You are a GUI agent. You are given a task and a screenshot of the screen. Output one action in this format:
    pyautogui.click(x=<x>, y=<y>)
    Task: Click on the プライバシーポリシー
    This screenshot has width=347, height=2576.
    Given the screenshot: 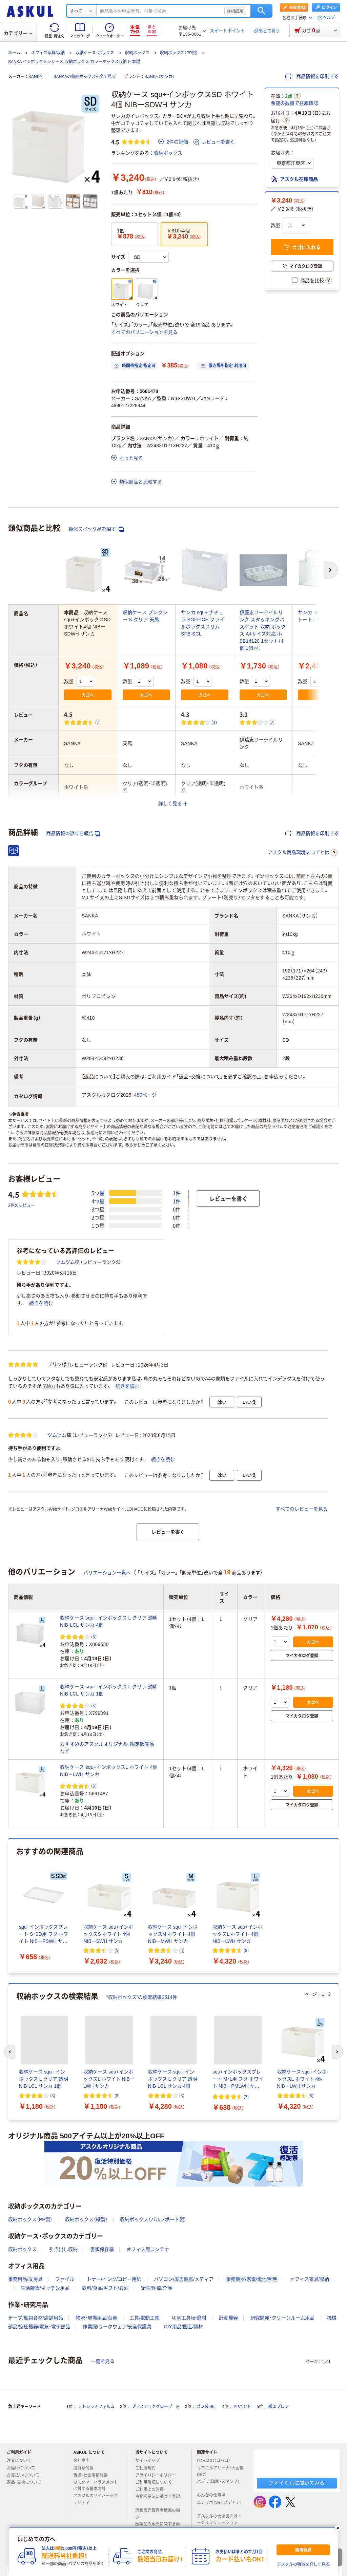 What is the action you would take?
    pyautogui.click(x=158, y=2475)
    